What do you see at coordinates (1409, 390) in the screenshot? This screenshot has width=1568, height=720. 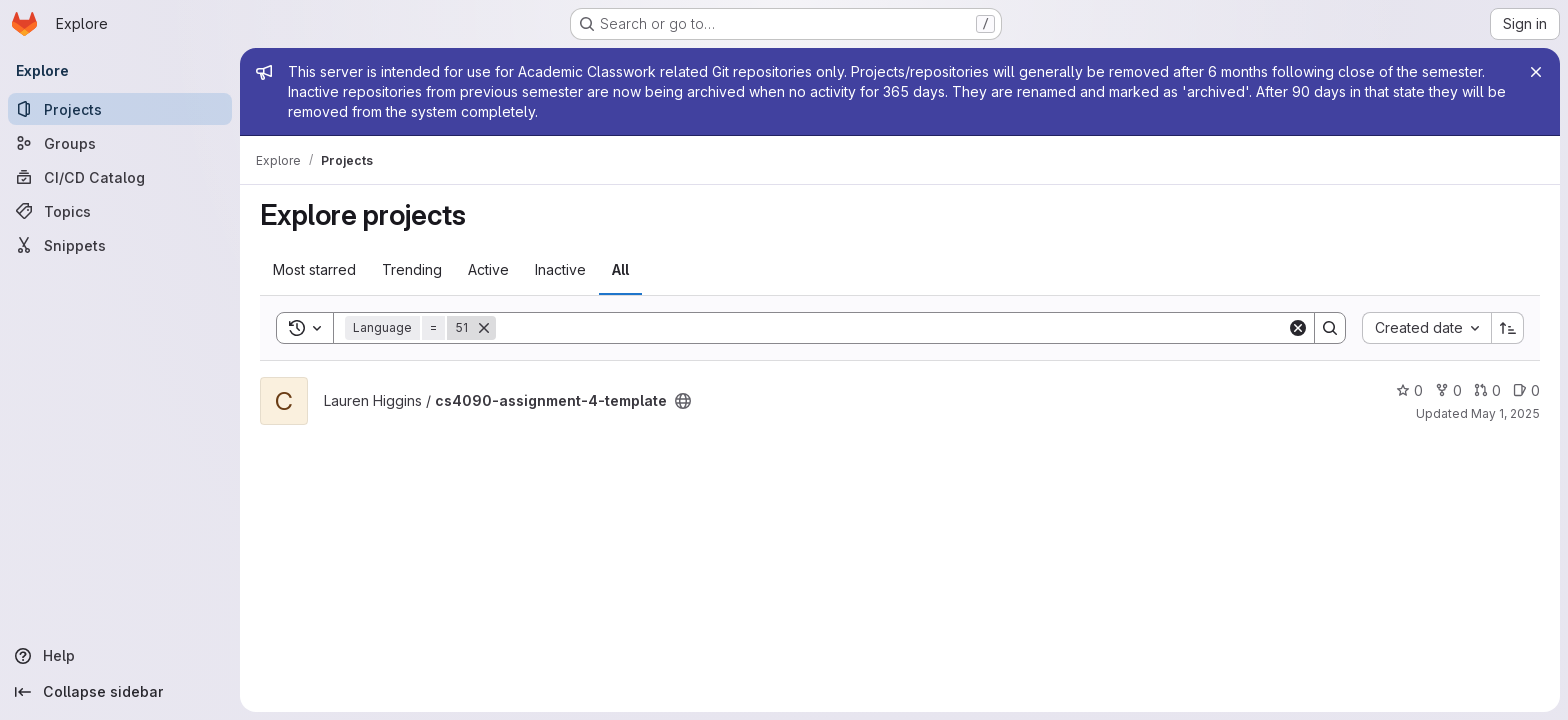 I see `0 [cs4090-assignment-4-template has 0 stars]` at bounding box center [1409, 390].